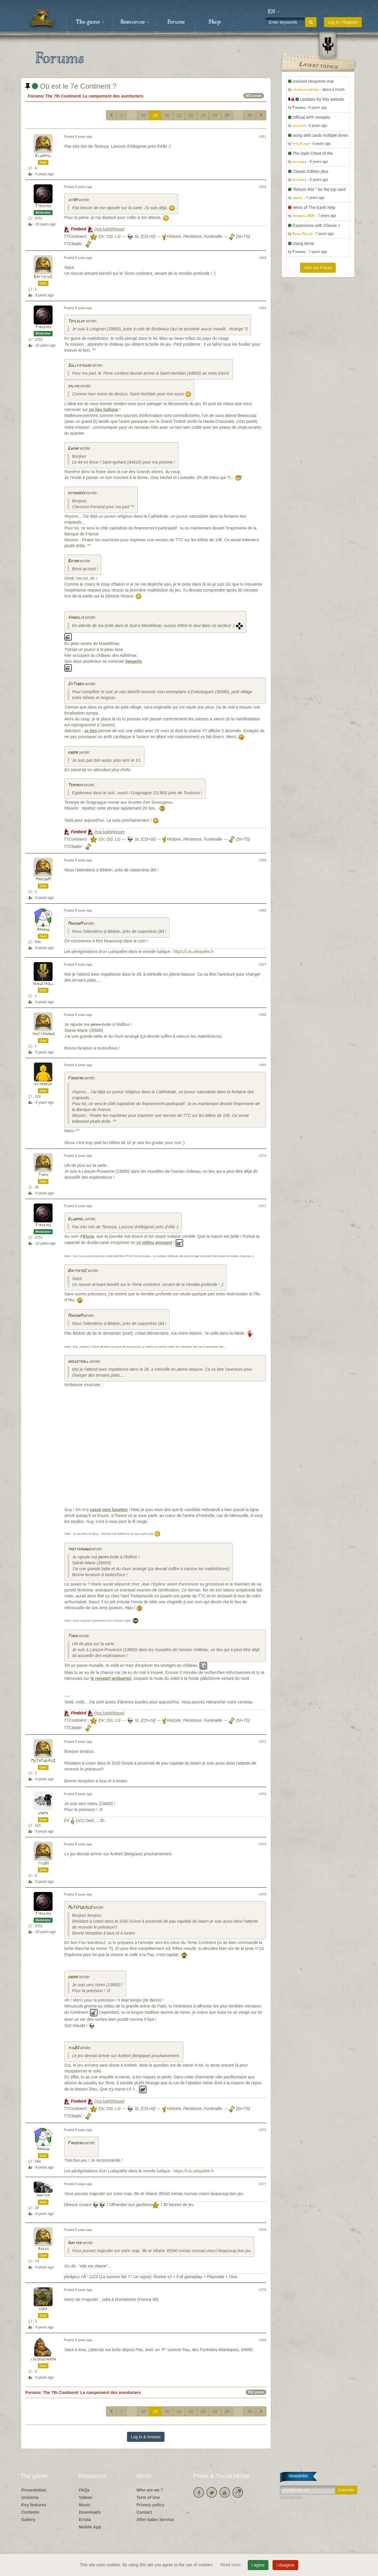 This screenshot has height=2576, width=378. What do you see at coordinates (149, 2490) in the screenshot?
I see `Who are we ?` at bounding box center [149, 2490].